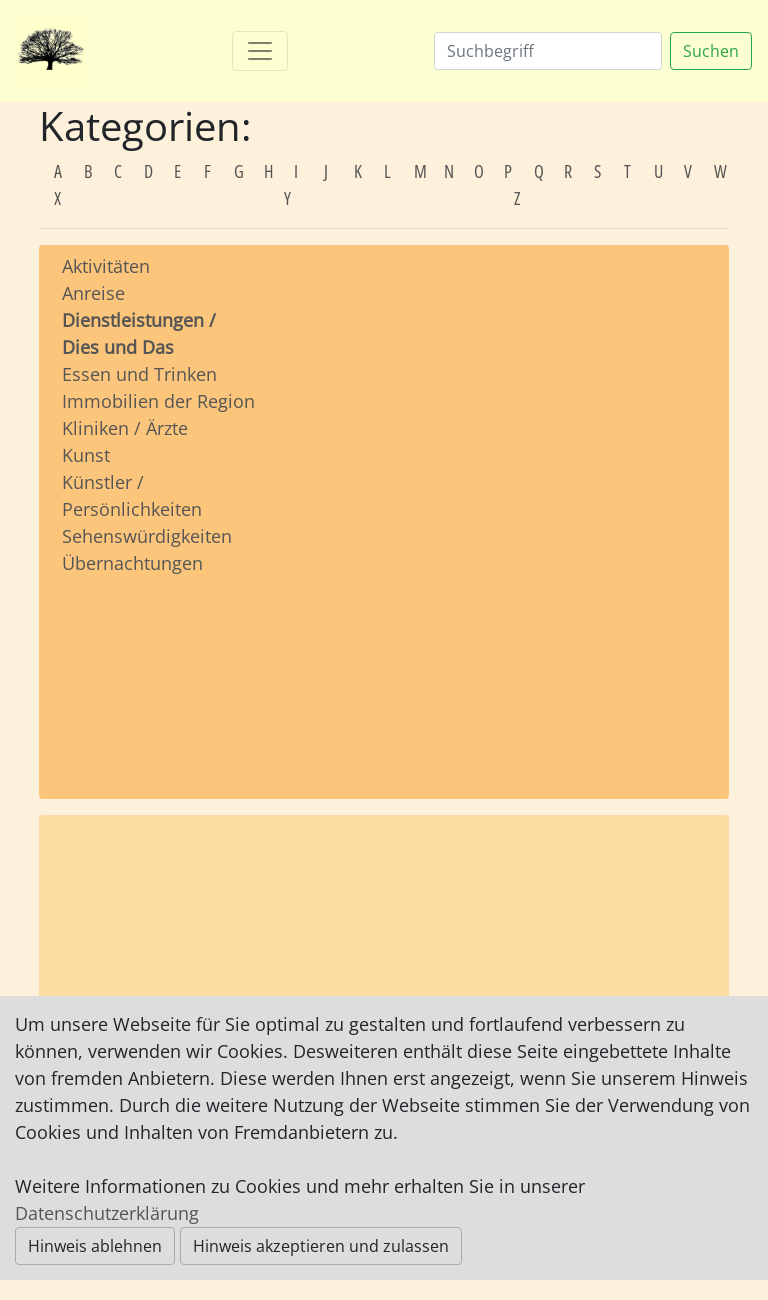 The width and height of the screenshot is (768, 1300). What do you see at coordinates (86, 455) in the screenshot?
I see `Kunst` at bounding box center [86, 455].